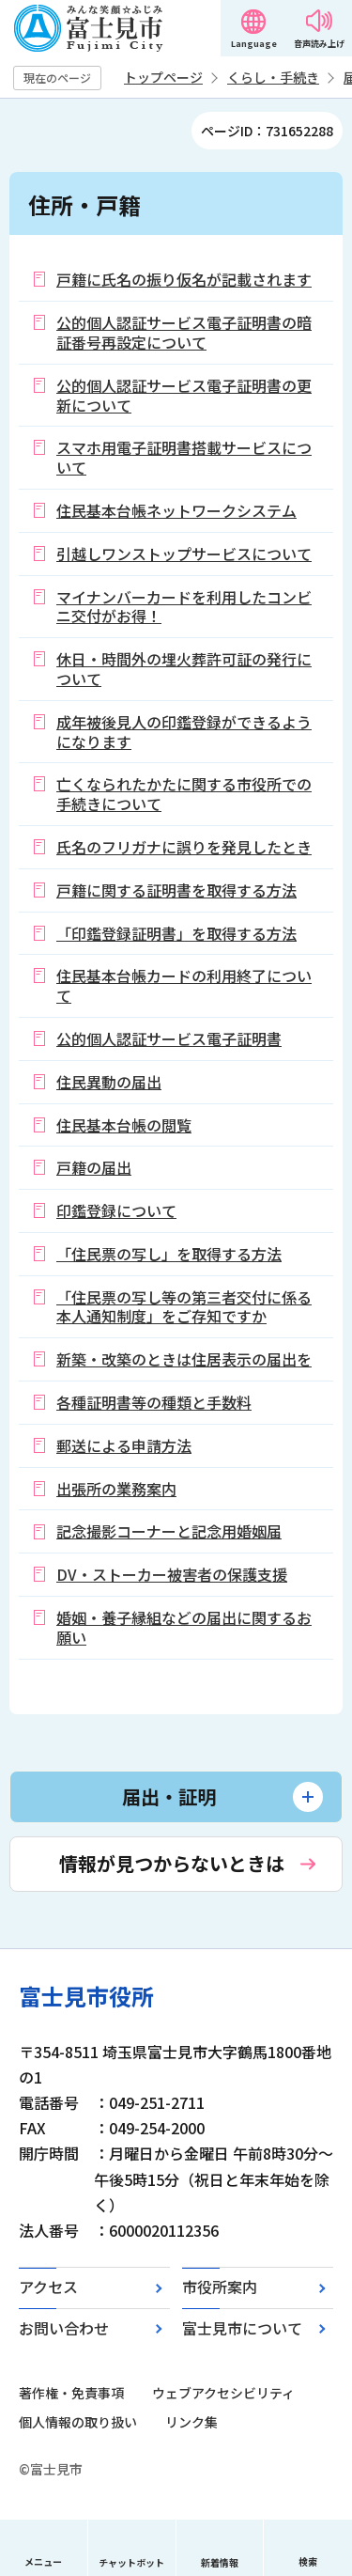 This screenshot has width=352, height=2576. What do you see at coordinates (64, 2328) in the screenshot?
I see `お問い合わせ` at bounding box center [64, 2328].